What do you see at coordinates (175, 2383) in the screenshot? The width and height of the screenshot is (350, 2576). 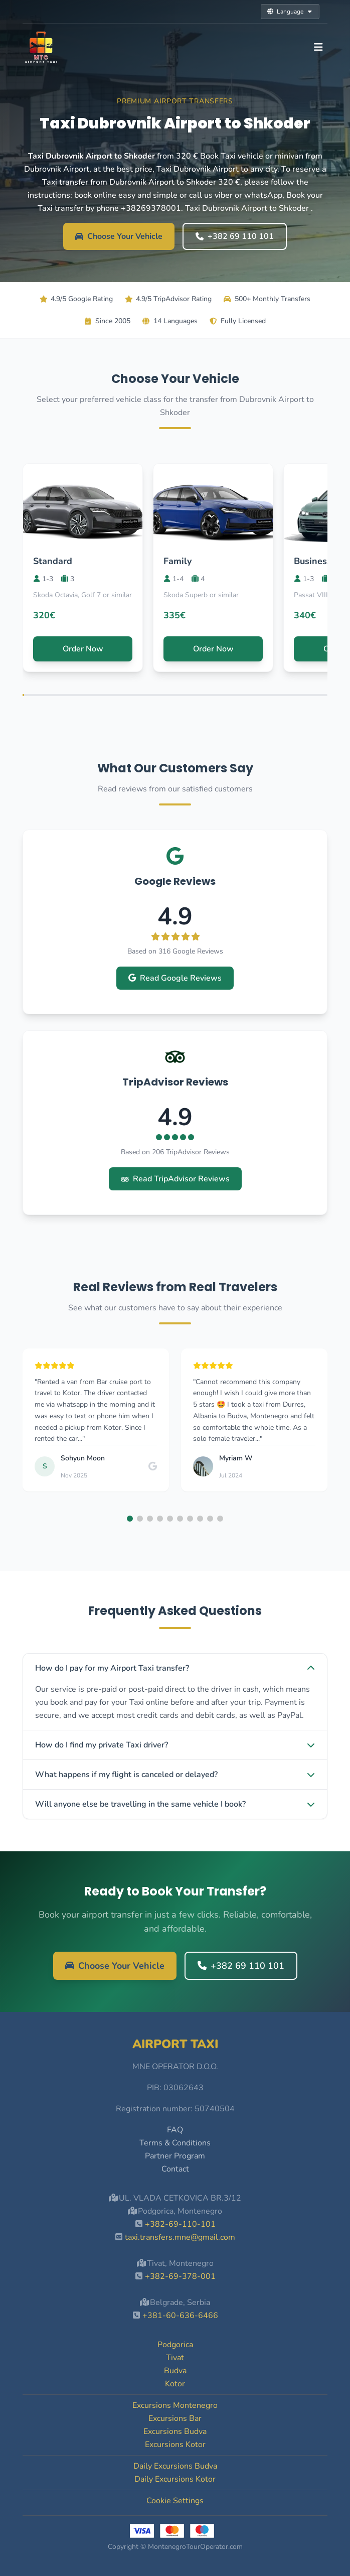 I see `Kotor` at bounding box center [175, 2383].